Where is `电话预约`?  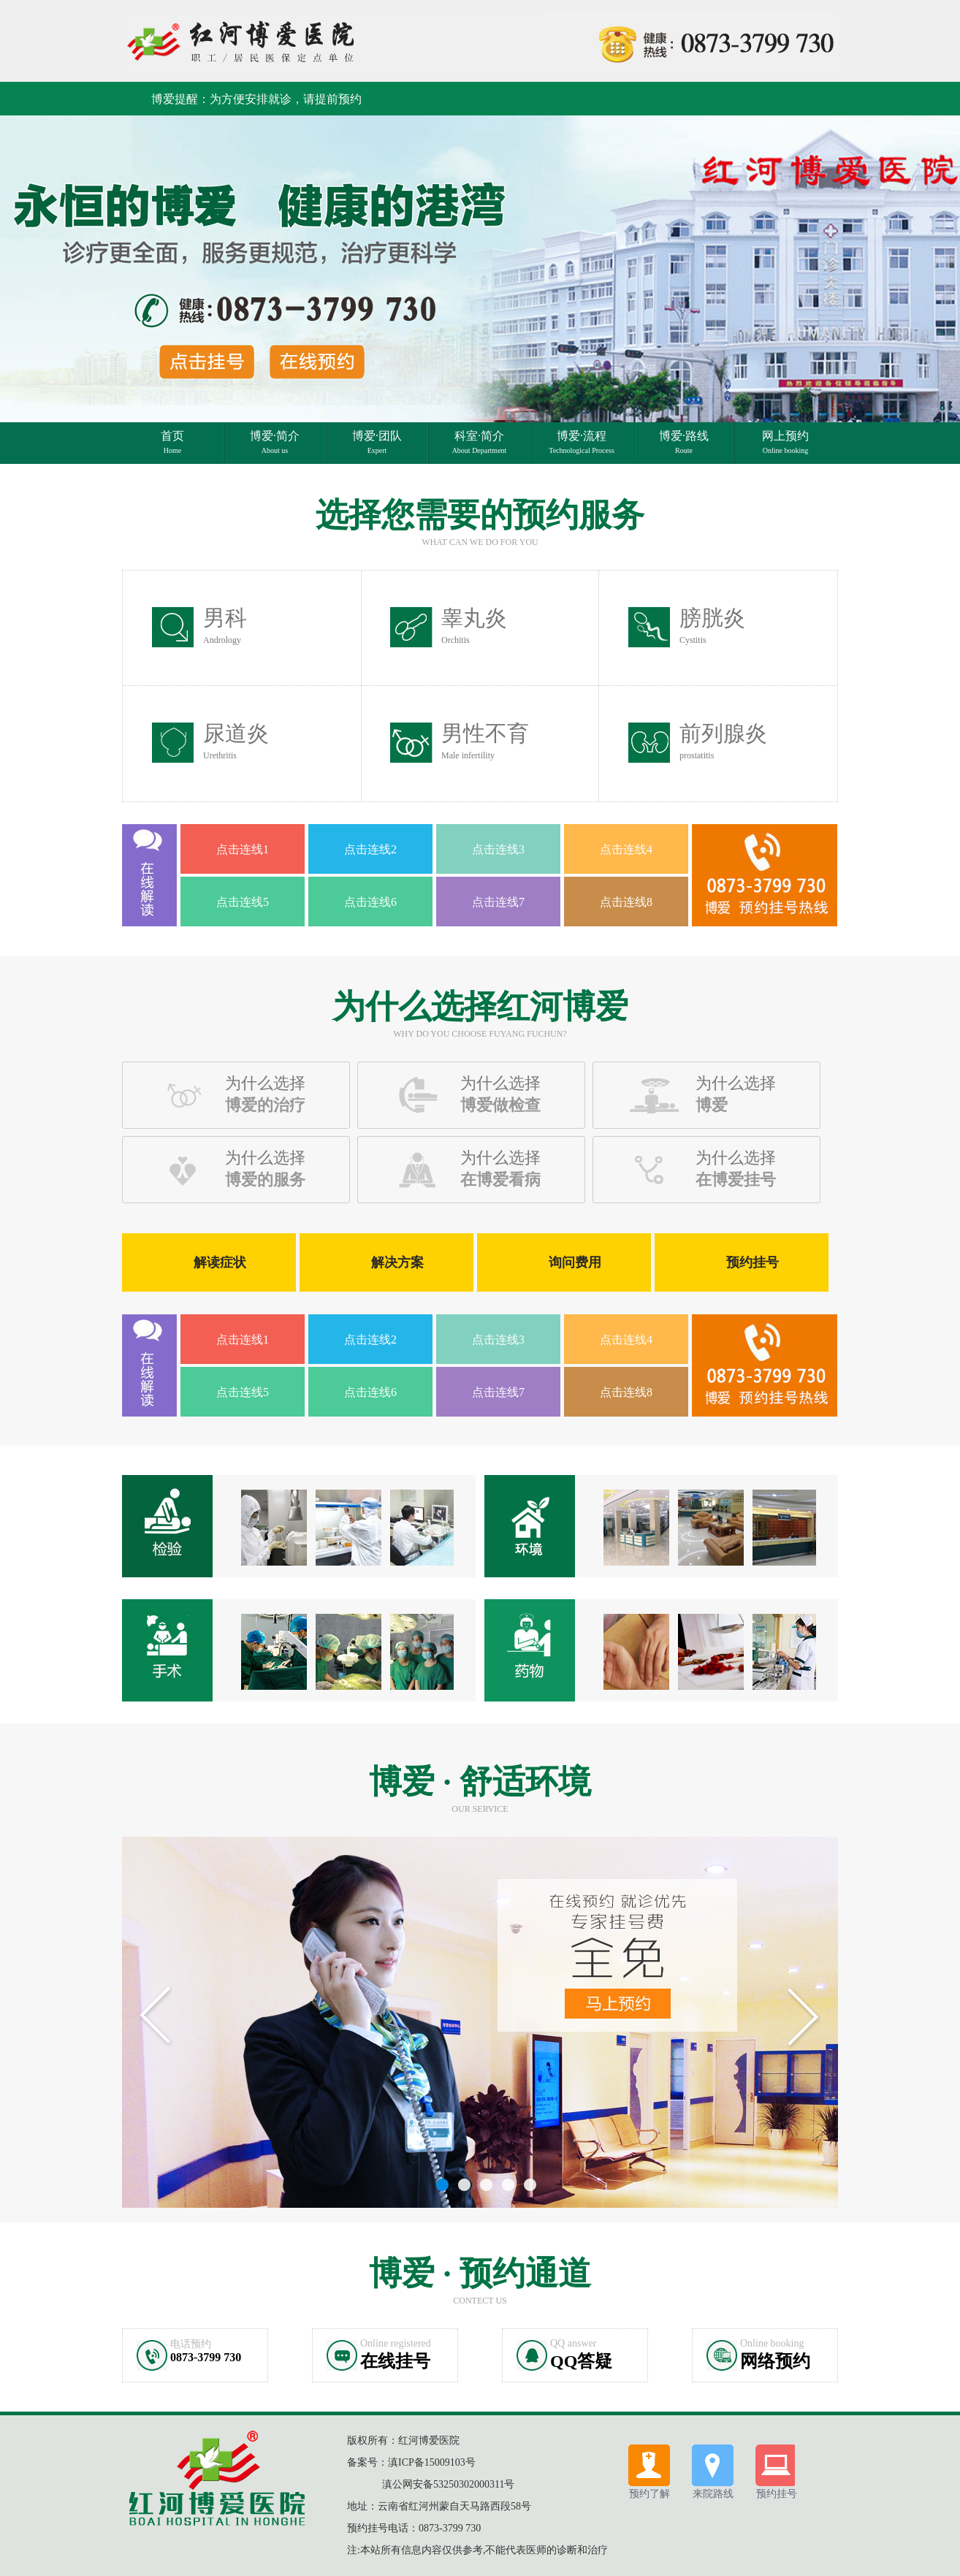
电话预约 is located at coordinates (190, 2344).